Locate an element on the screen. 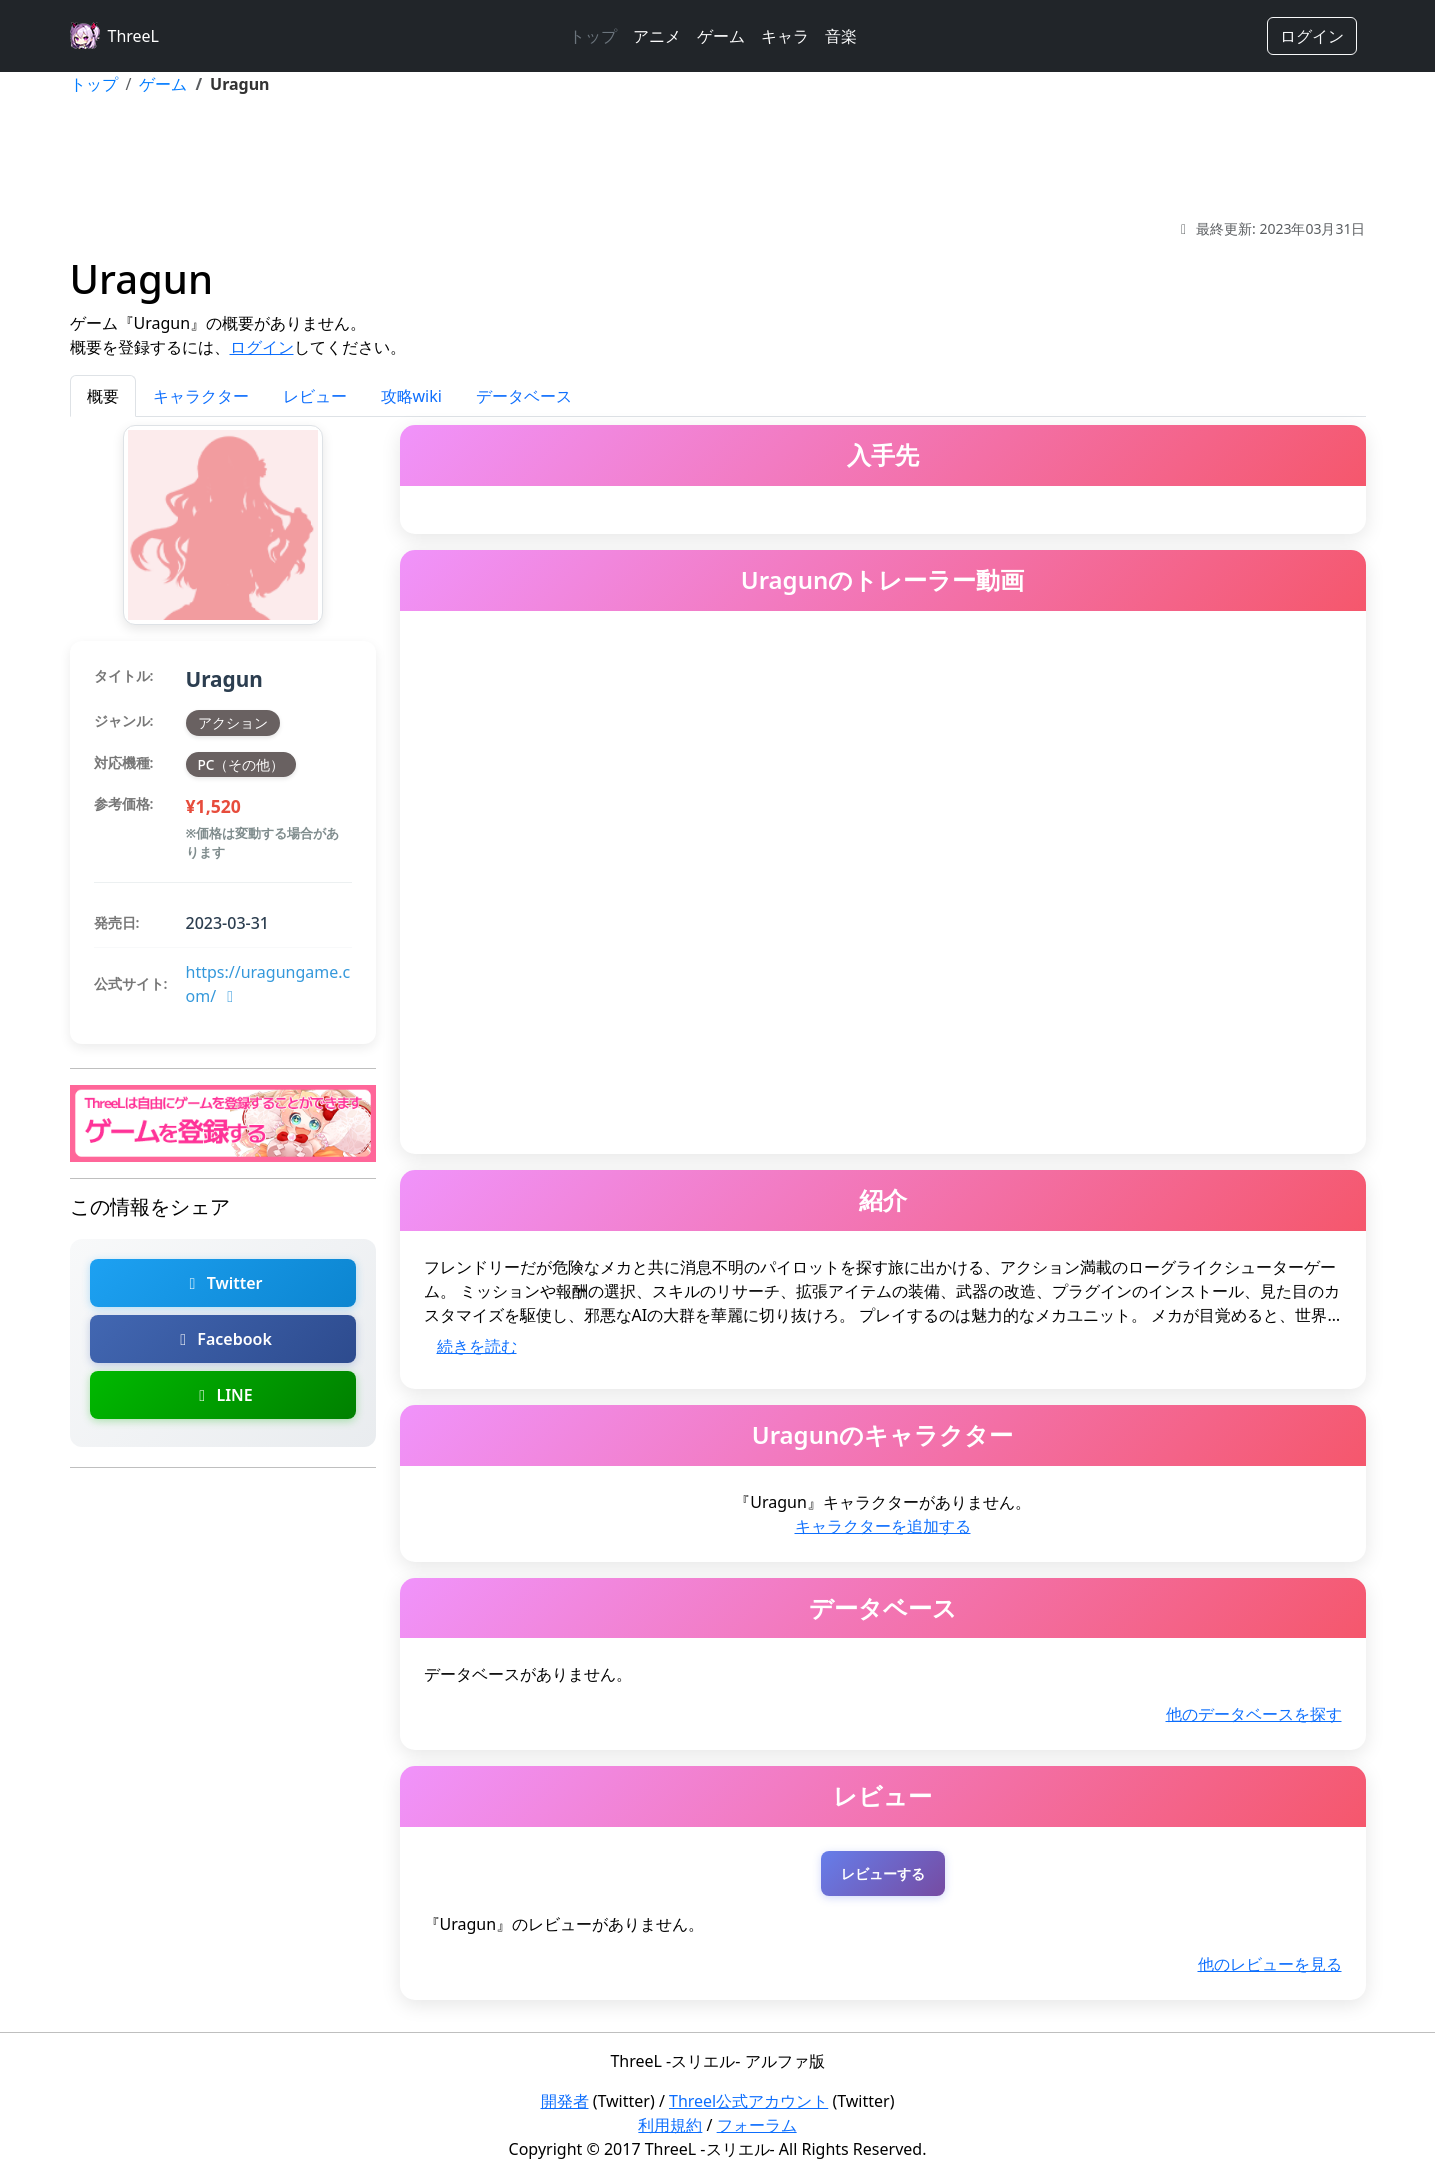 This screenshot has height=2177, width=1435. 攻略wiki is located at coordinates (411, 396).